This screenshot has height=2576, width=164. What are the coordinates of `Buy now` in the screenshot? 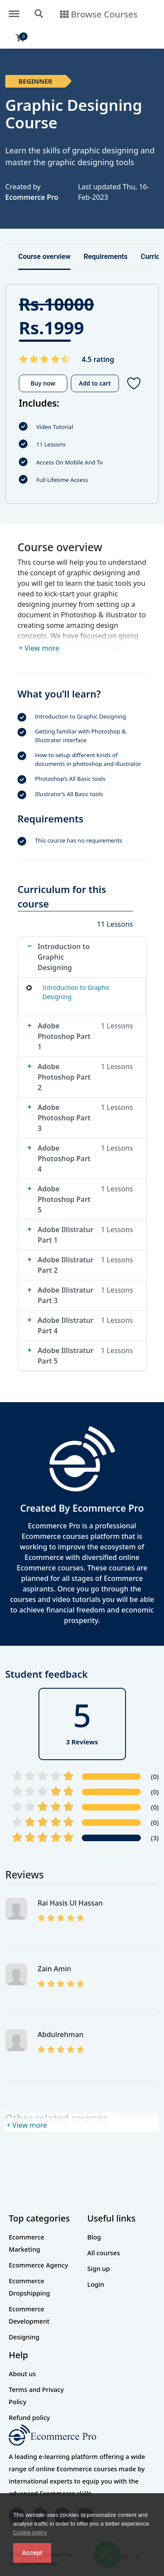 It's located at (43, 383).